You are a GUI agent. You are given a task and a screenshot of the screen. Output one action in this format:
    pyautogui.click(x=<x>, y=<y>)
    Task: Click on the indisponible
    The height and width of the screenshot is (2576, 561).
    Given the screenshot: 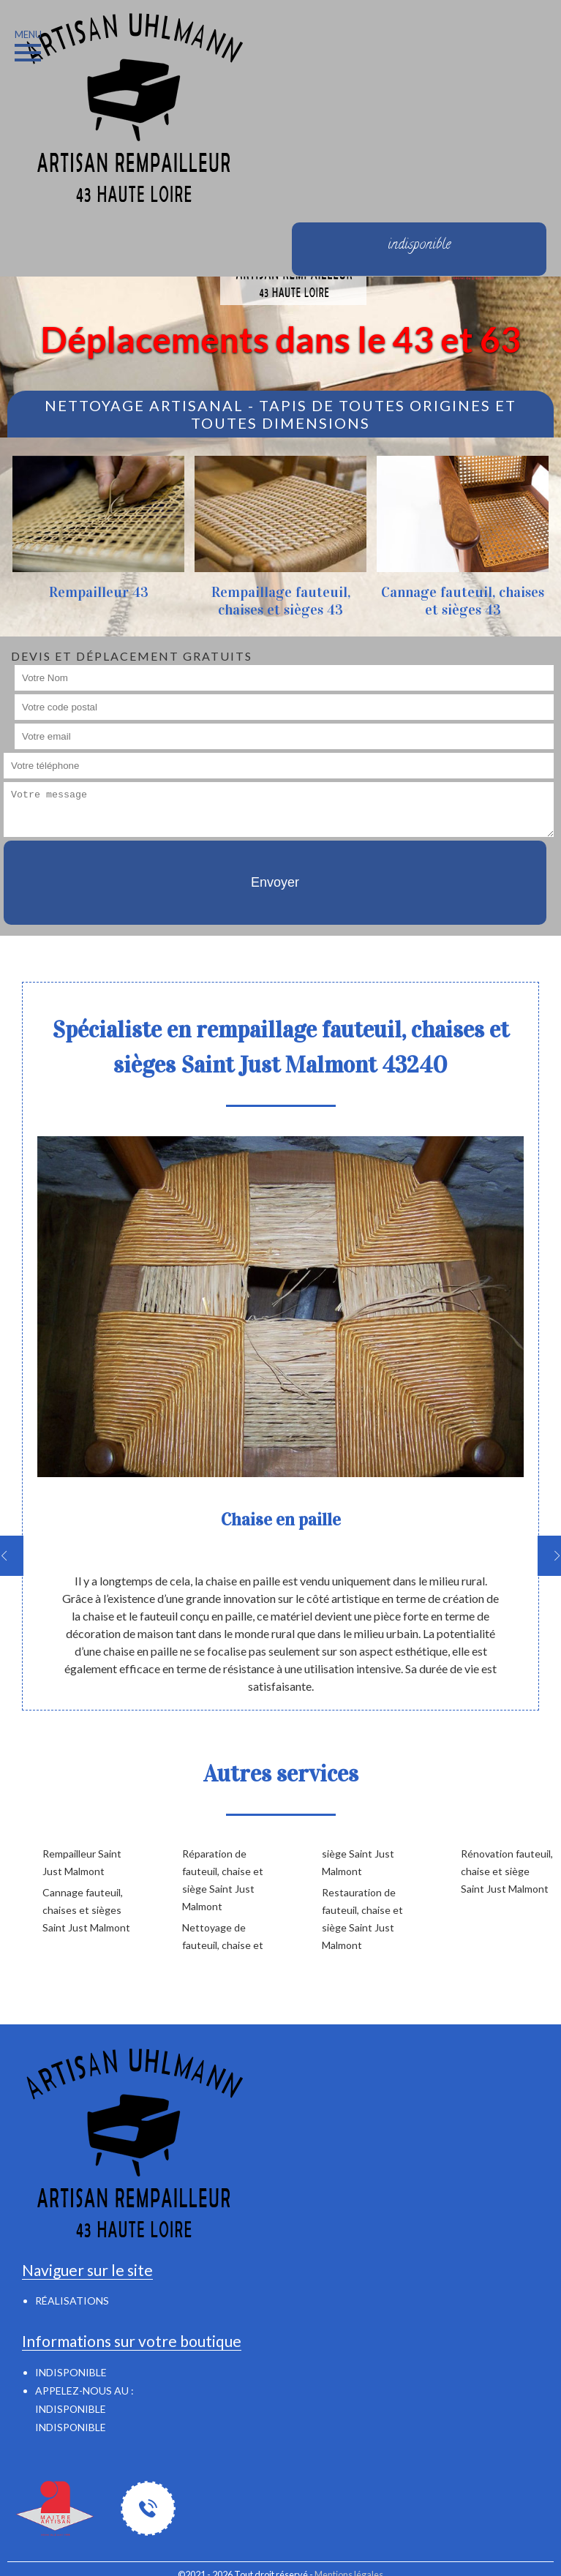 What is the action you would take?
    pyautogui.click(x=70, y=2409)
    